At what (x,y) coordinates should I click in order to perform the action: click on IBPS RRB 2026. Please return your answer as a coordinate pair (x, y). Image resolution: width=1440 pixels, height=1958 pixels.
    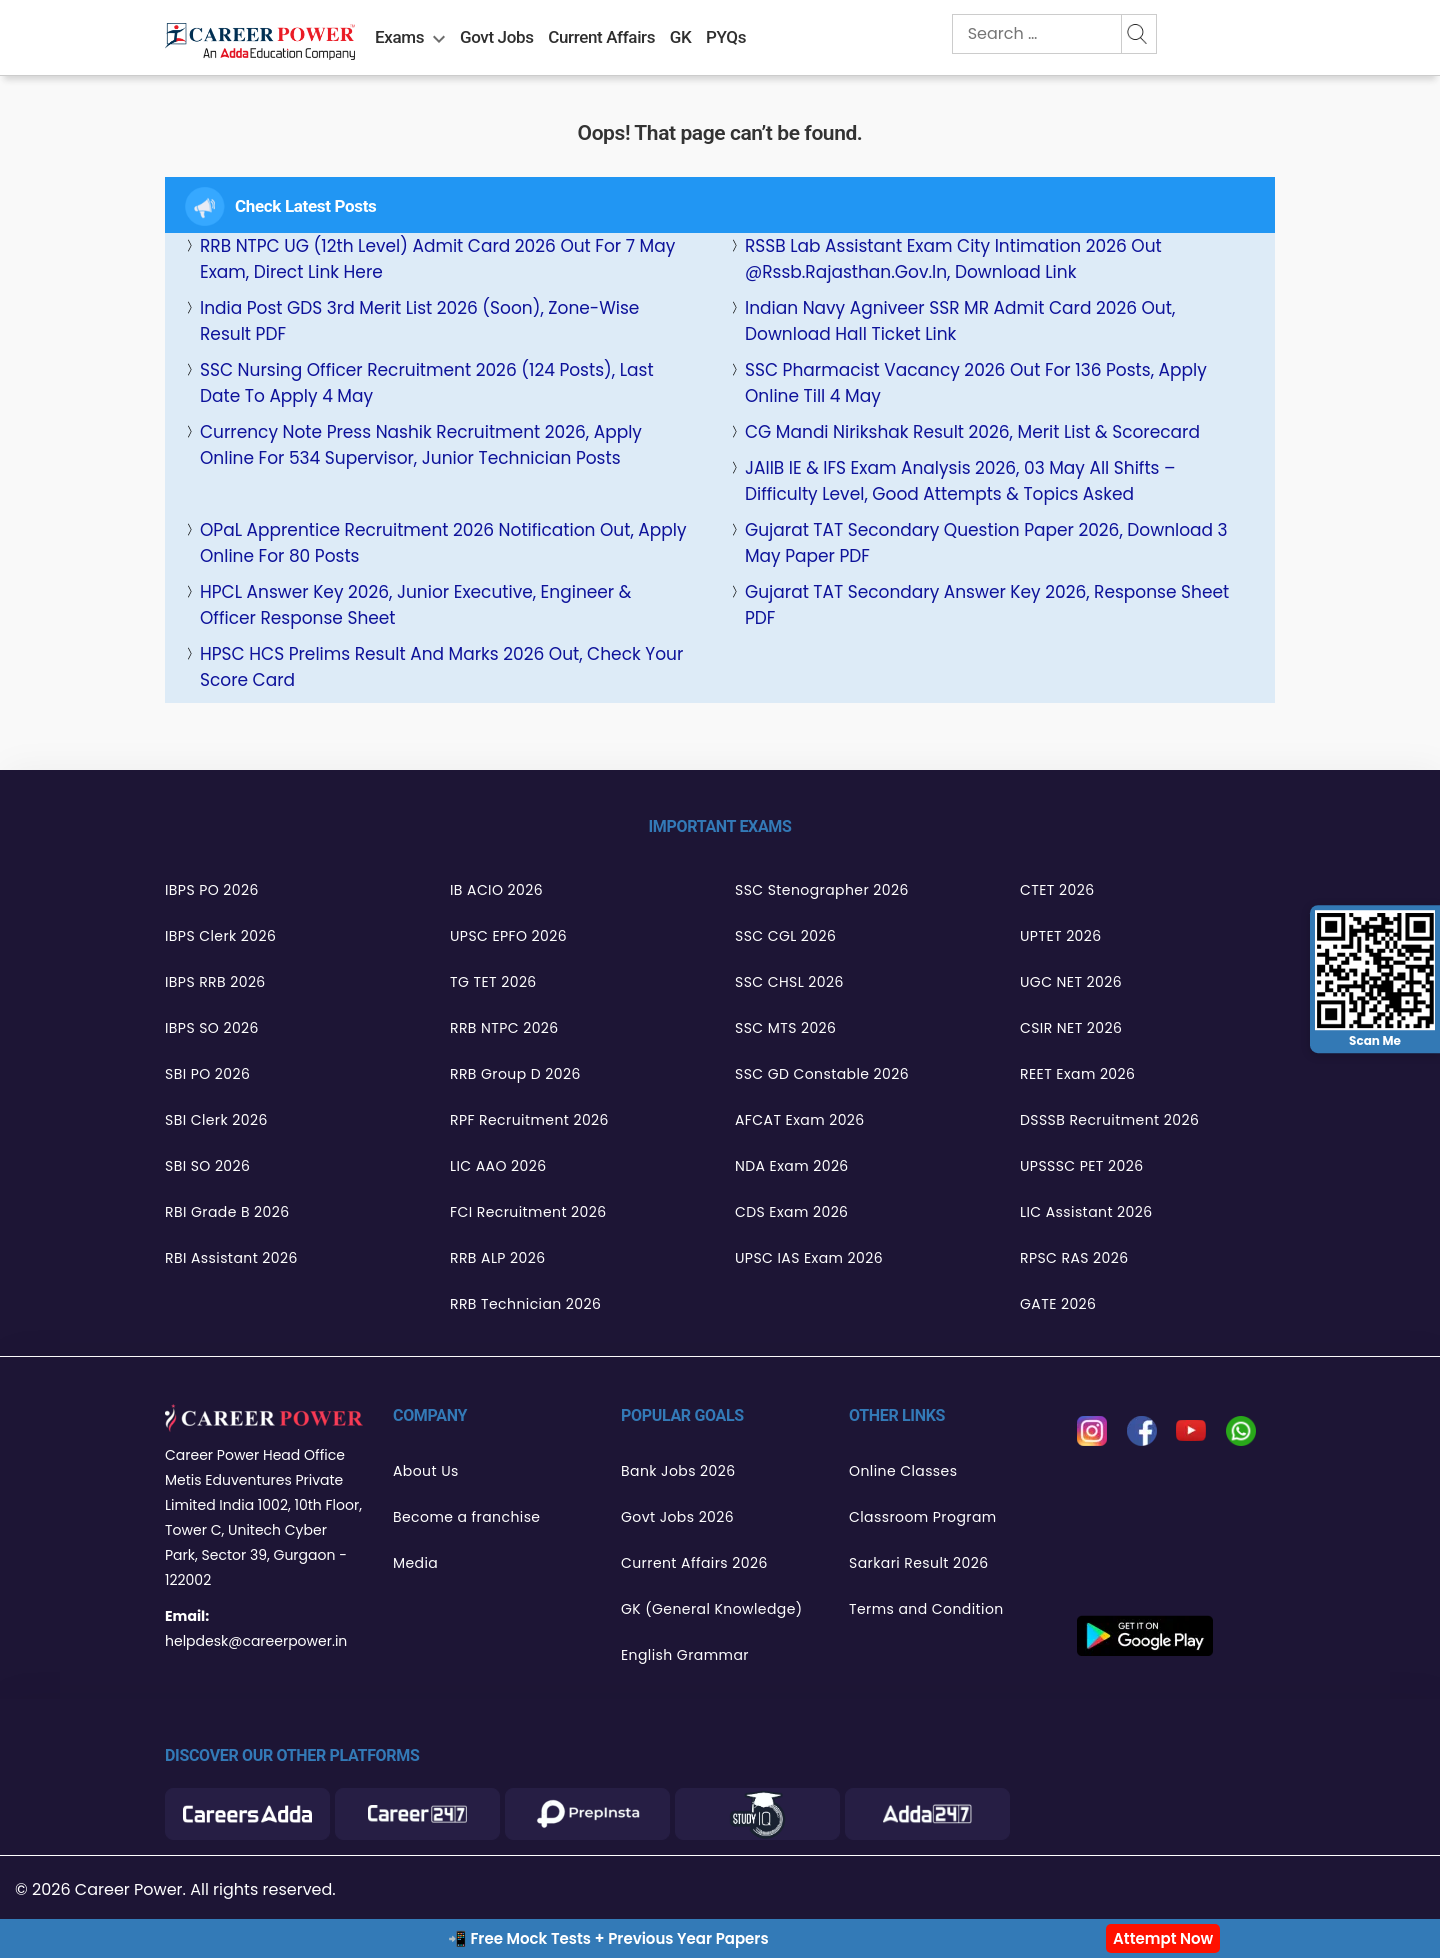
    Looking at the image, I should click on (215, 982).